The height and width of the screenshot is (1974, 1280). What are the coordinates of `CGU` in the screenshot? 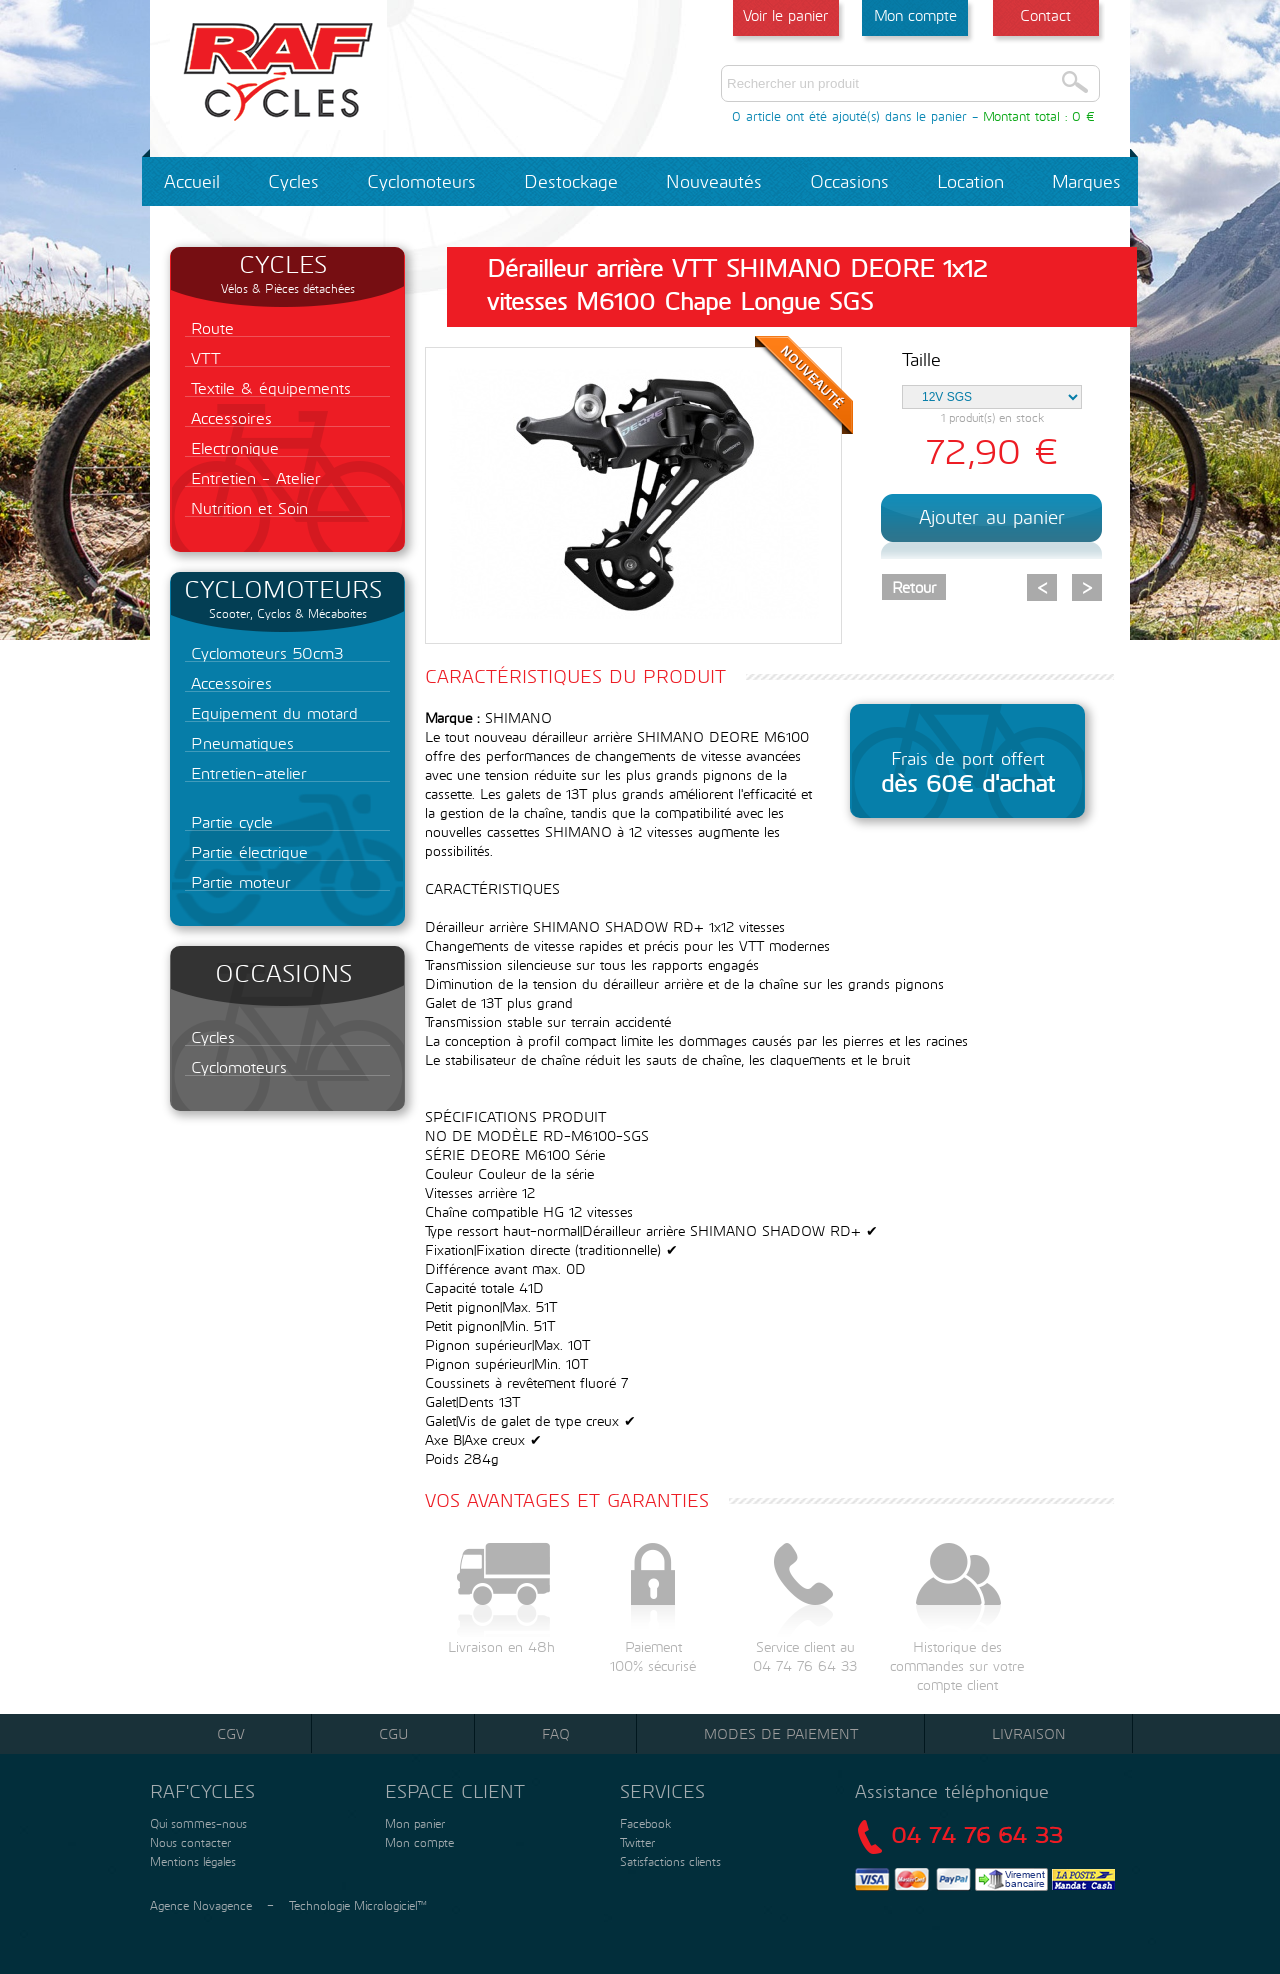 It's located at (393, 1733).